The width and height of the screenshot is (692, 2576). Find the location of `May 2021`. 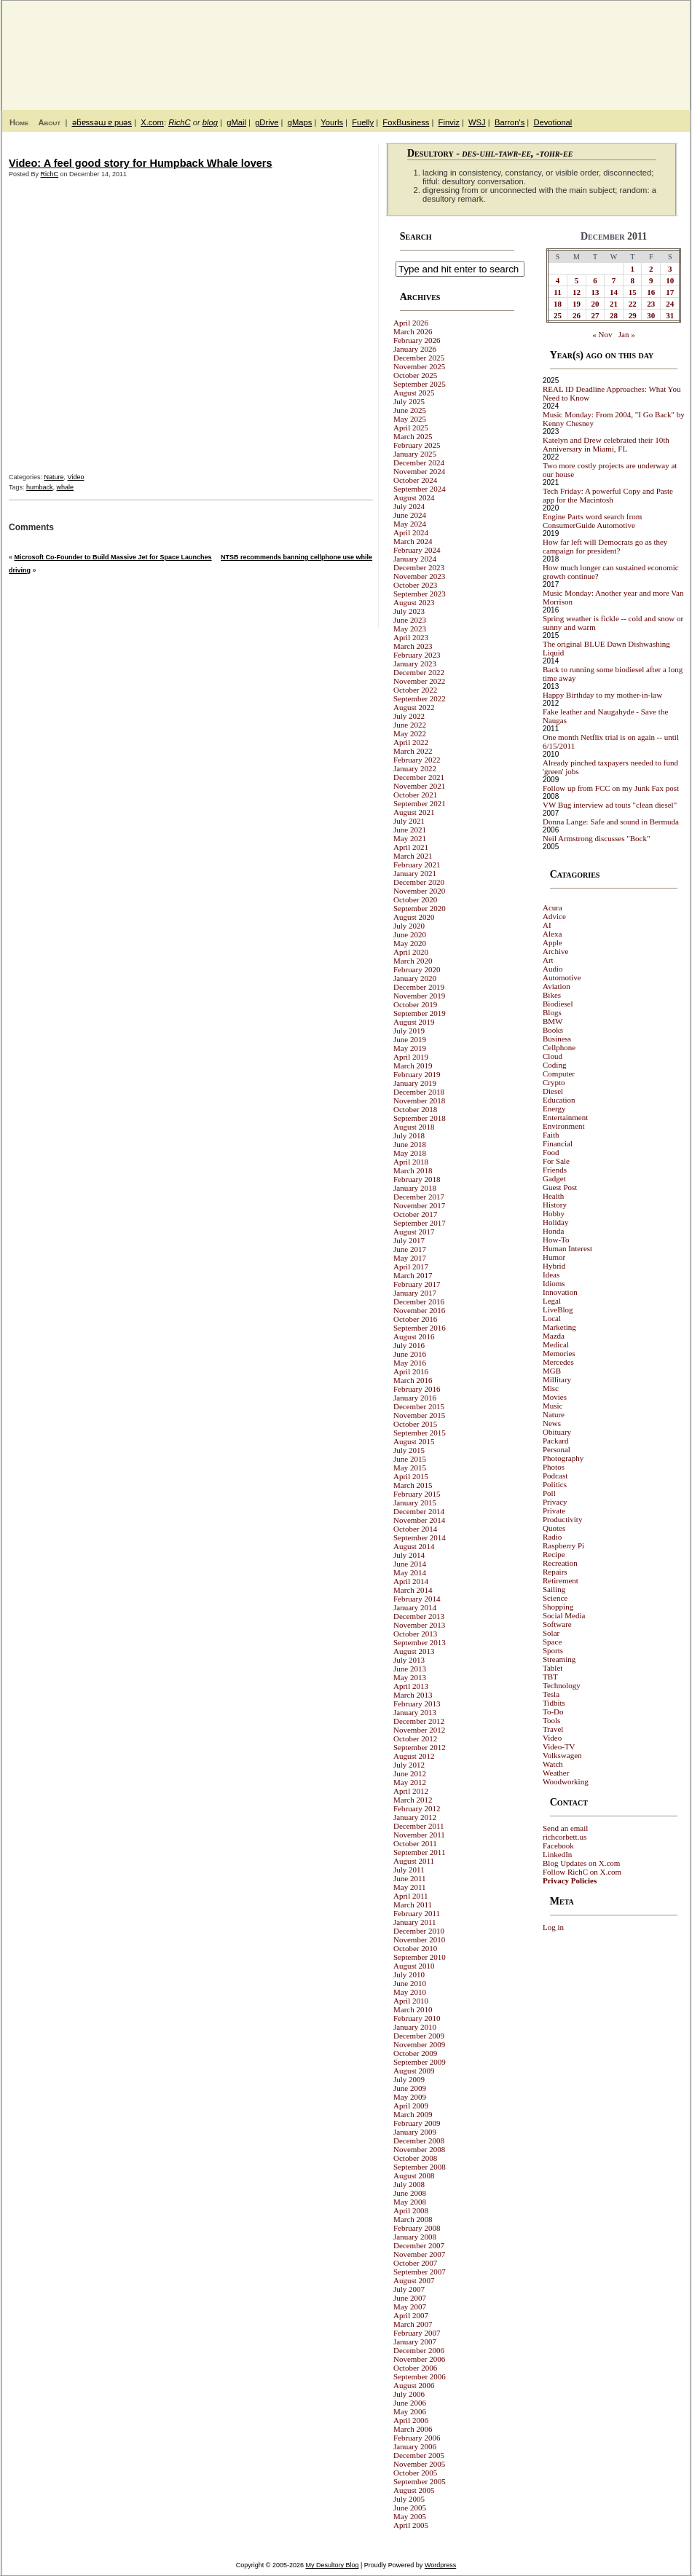

May 2021 is located at coordinates (409, 838).